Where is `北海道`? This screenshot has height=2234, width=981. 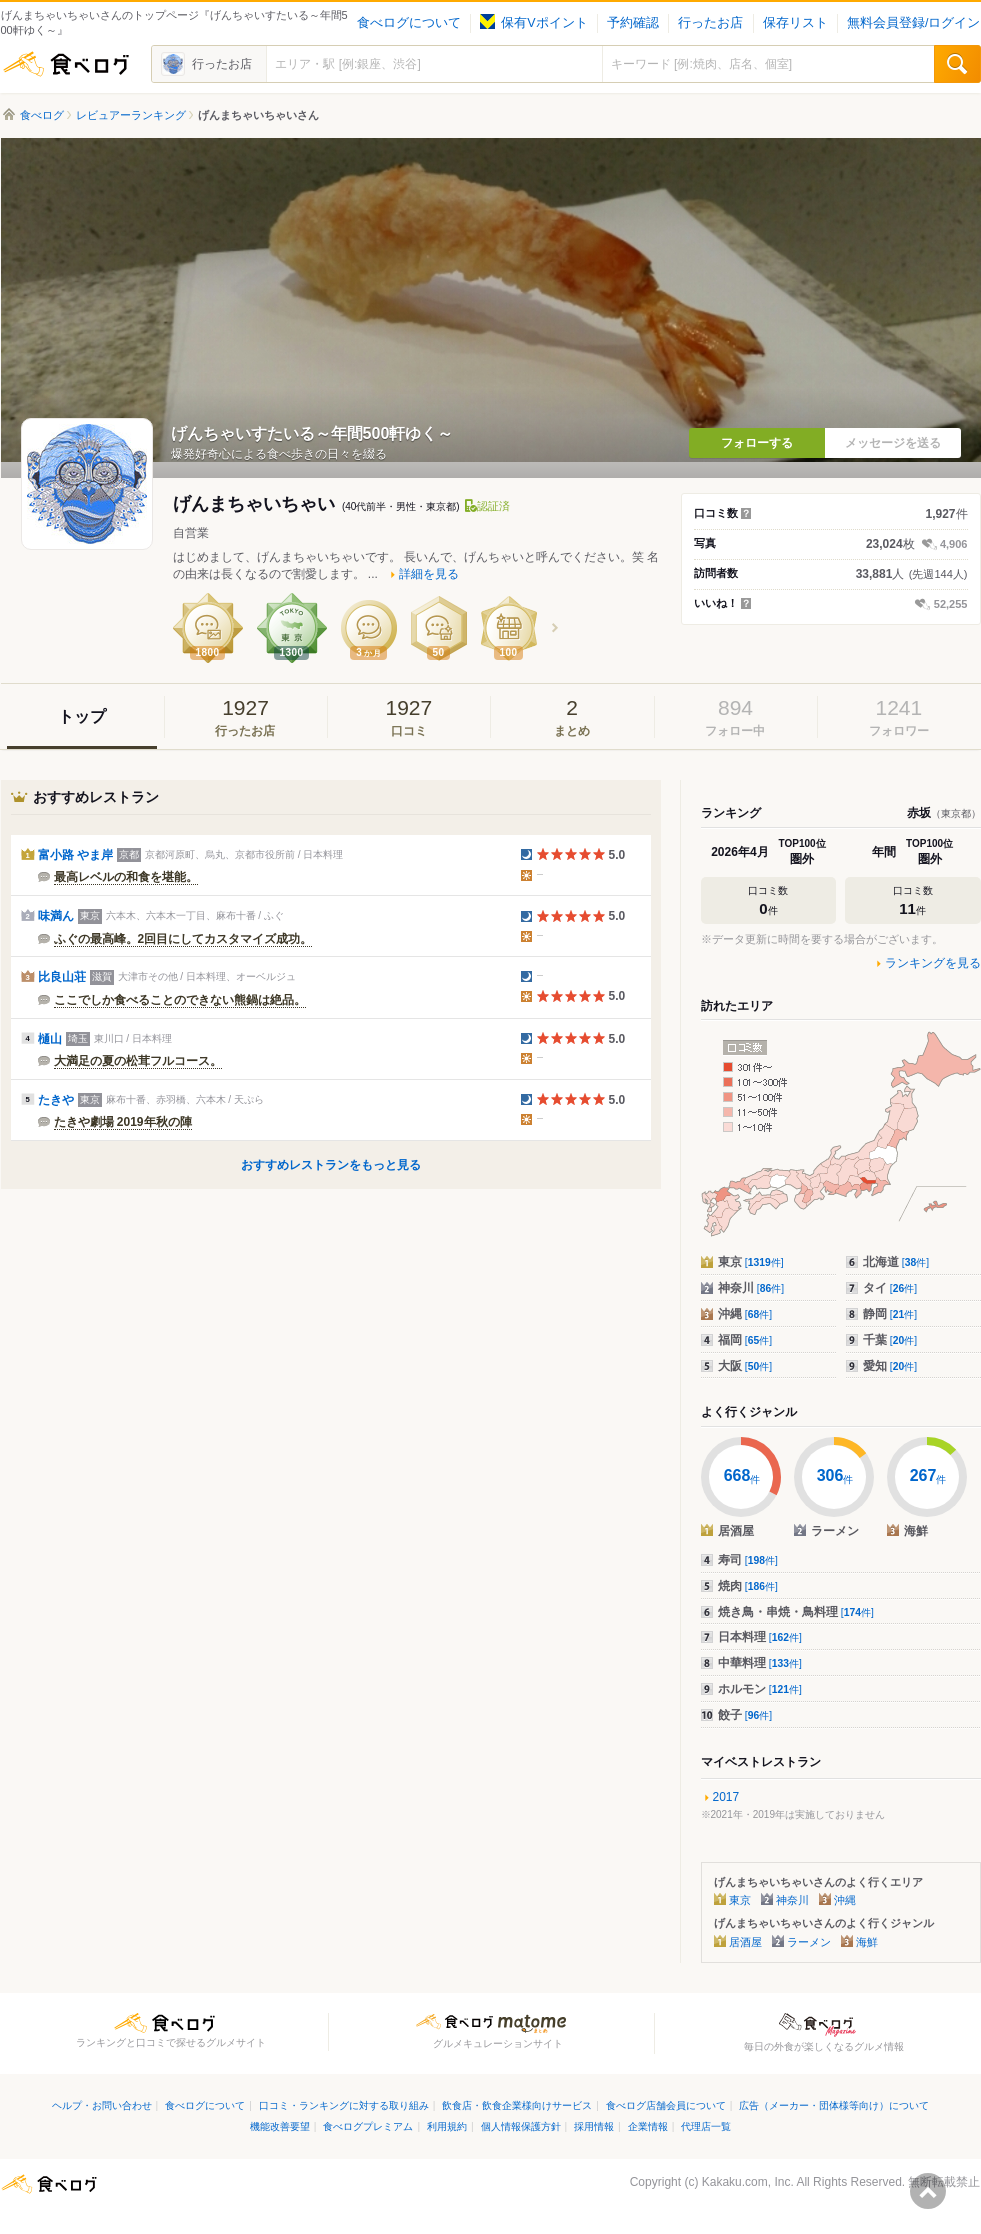 北海道 is located at coordinates (896, 1262).